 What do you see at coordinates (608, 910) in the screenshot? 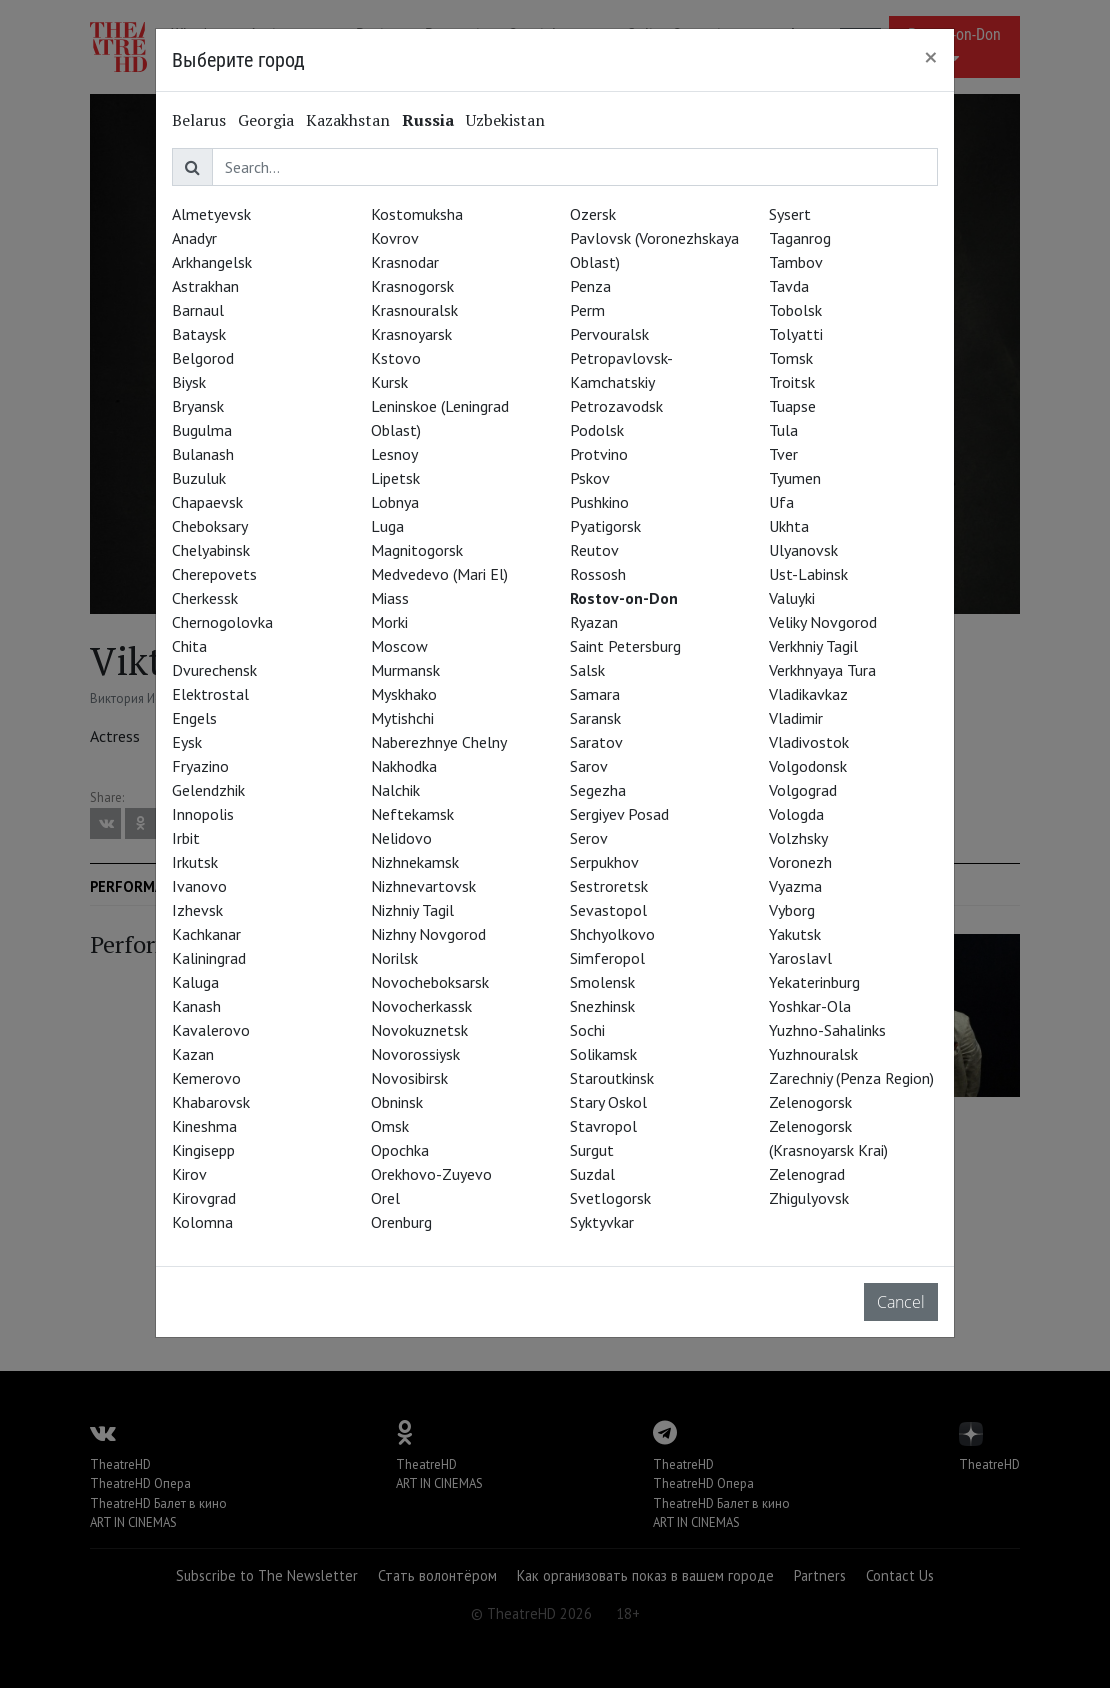
I see `Sevastopol` at bounding box center [608, 910].